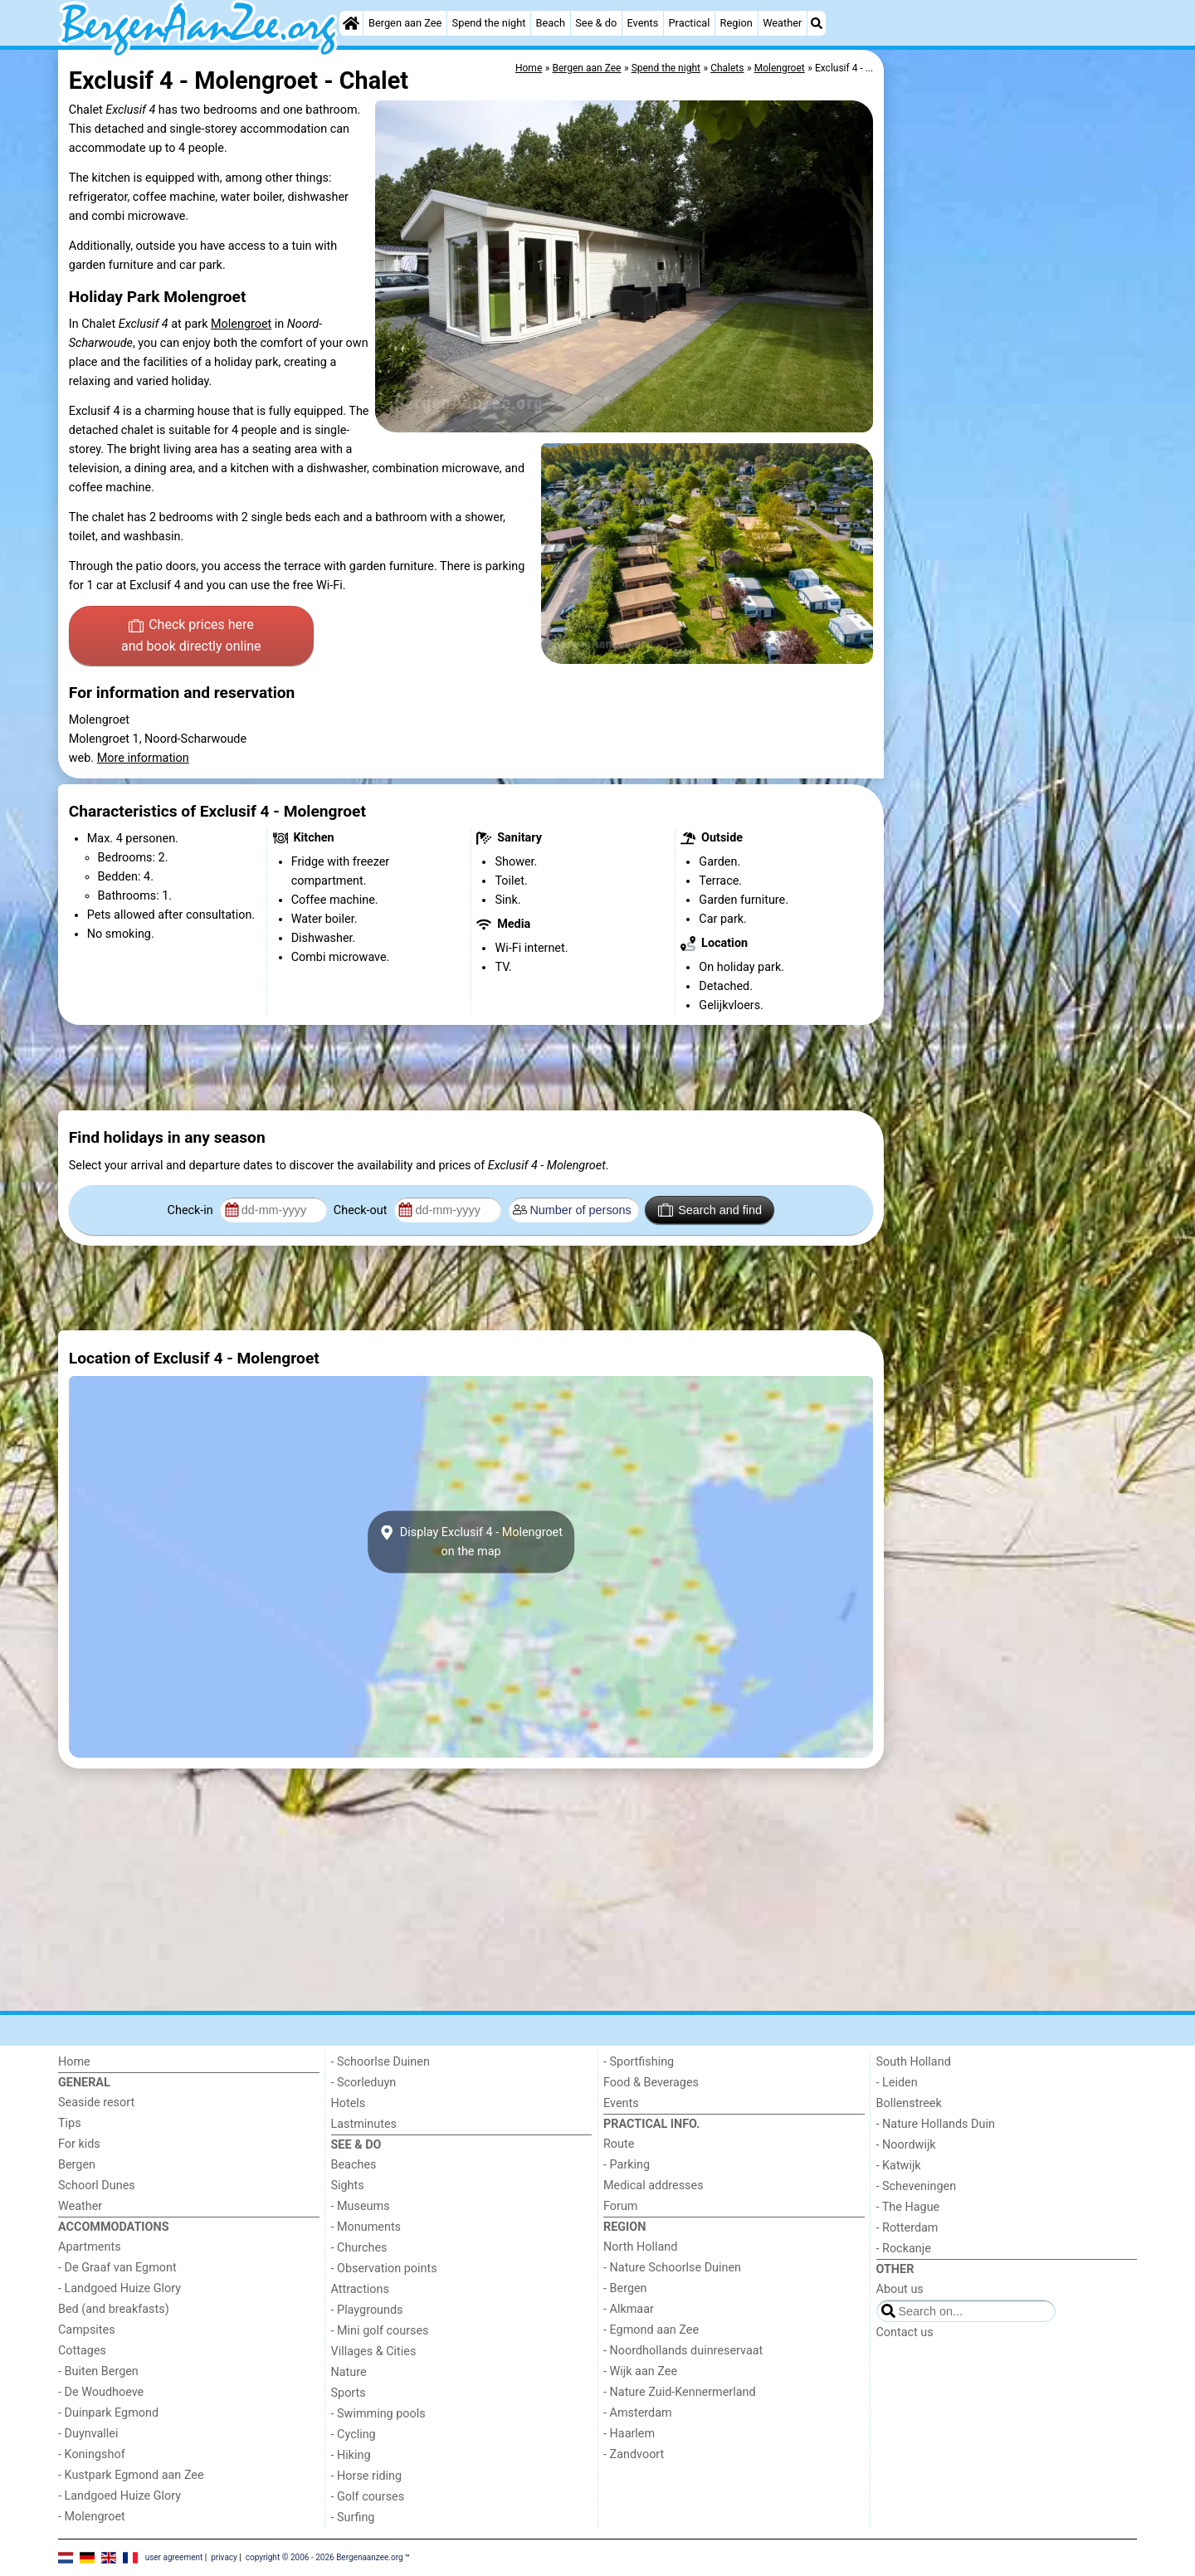 Image resolution: width=1195 pixels, height=2576 pixels. Describe the element at coordinates (628, 2309) in the screenshot. I see `- Alkmaar` at that location.